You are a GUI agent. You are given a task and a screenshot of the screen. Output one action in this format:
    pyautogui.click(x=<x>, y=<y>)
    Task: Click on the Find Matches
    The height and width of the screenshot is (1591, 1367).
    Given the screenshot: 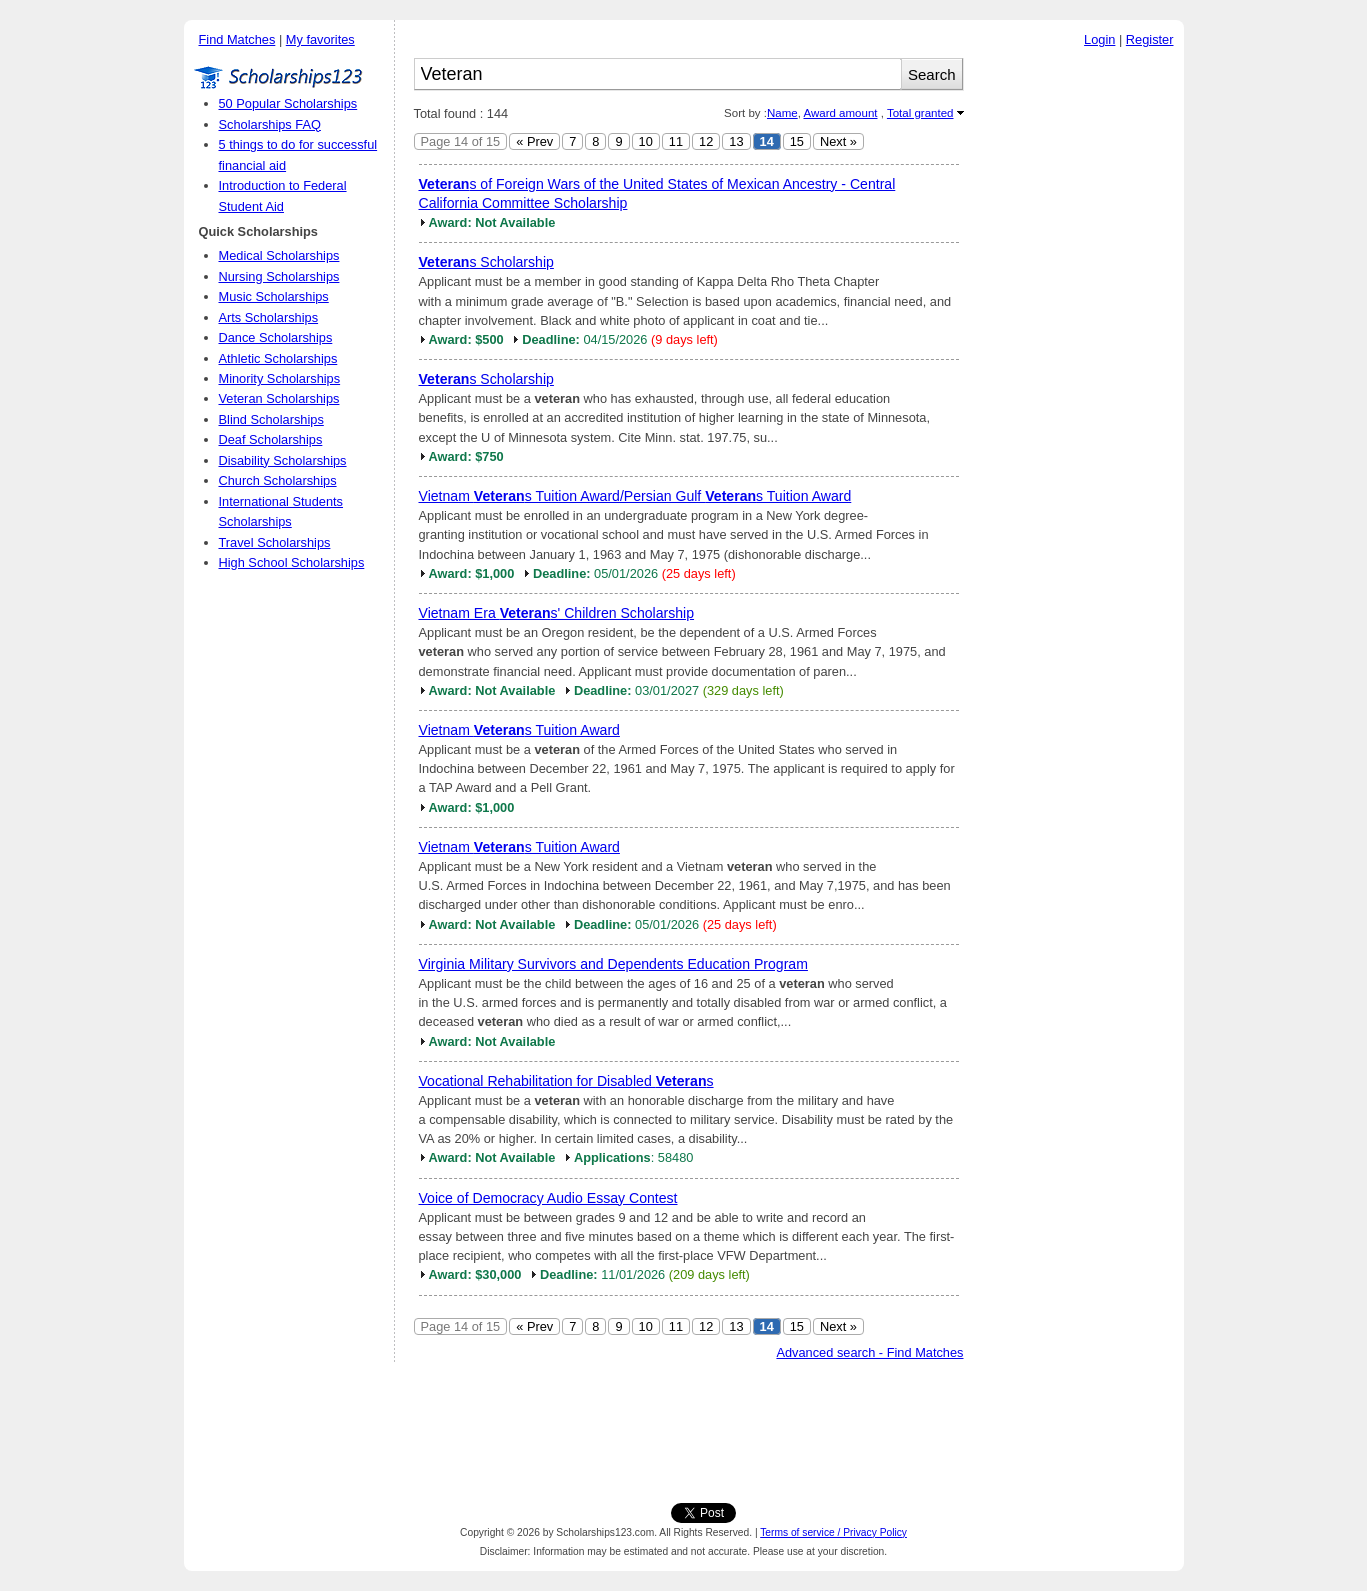 What is the action you would take?
    pyautogui.click(x=237, y=39)
    